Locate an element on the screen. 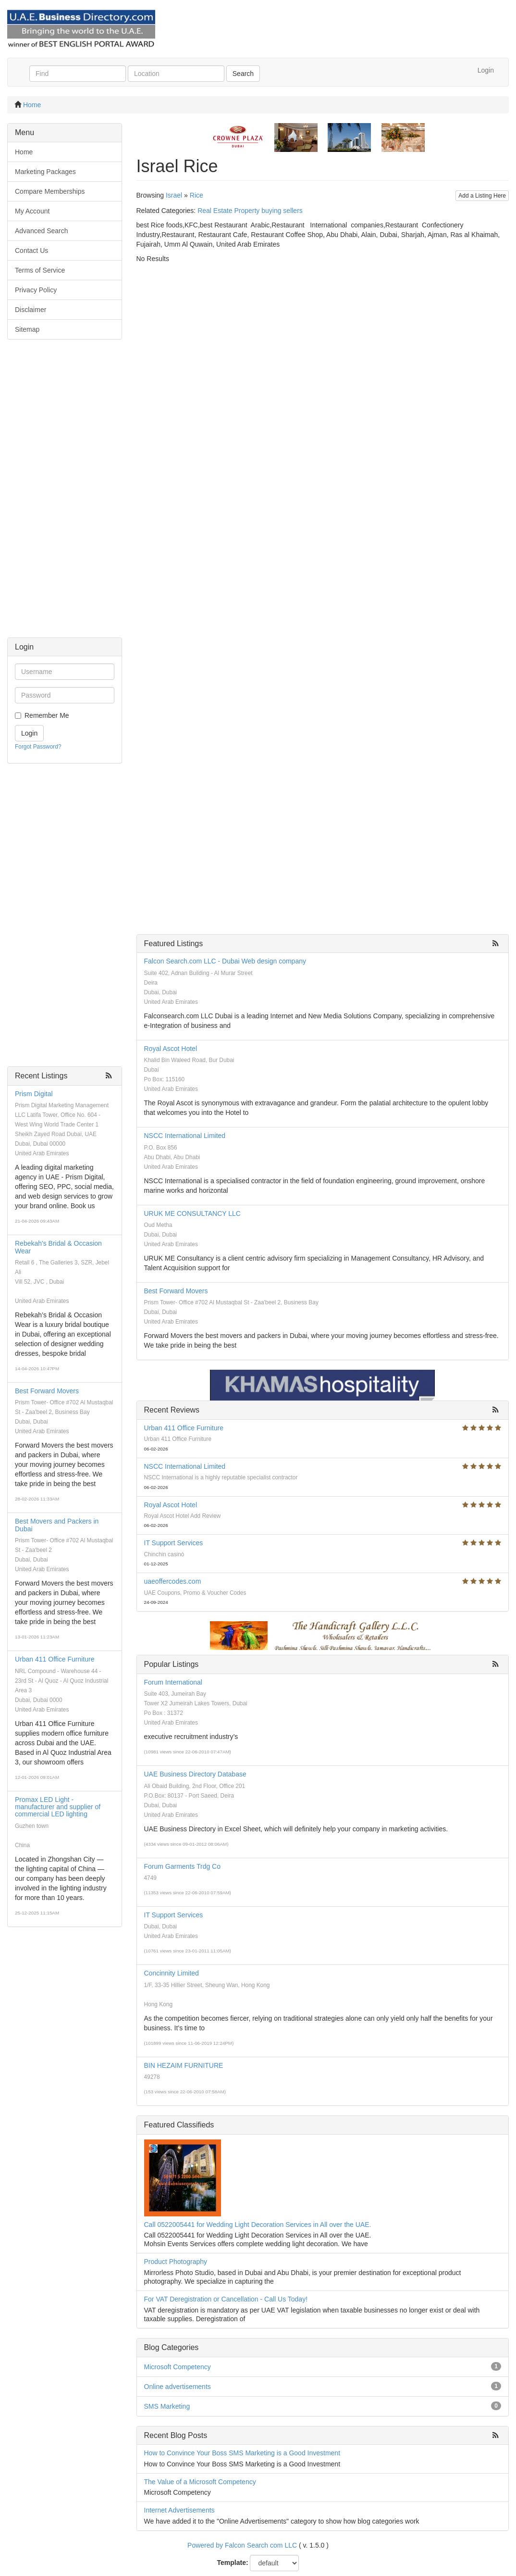 Image resolution: width=516 pixels, height=2576 pixels. Compare Memberships is located at coordinates (50, 191).